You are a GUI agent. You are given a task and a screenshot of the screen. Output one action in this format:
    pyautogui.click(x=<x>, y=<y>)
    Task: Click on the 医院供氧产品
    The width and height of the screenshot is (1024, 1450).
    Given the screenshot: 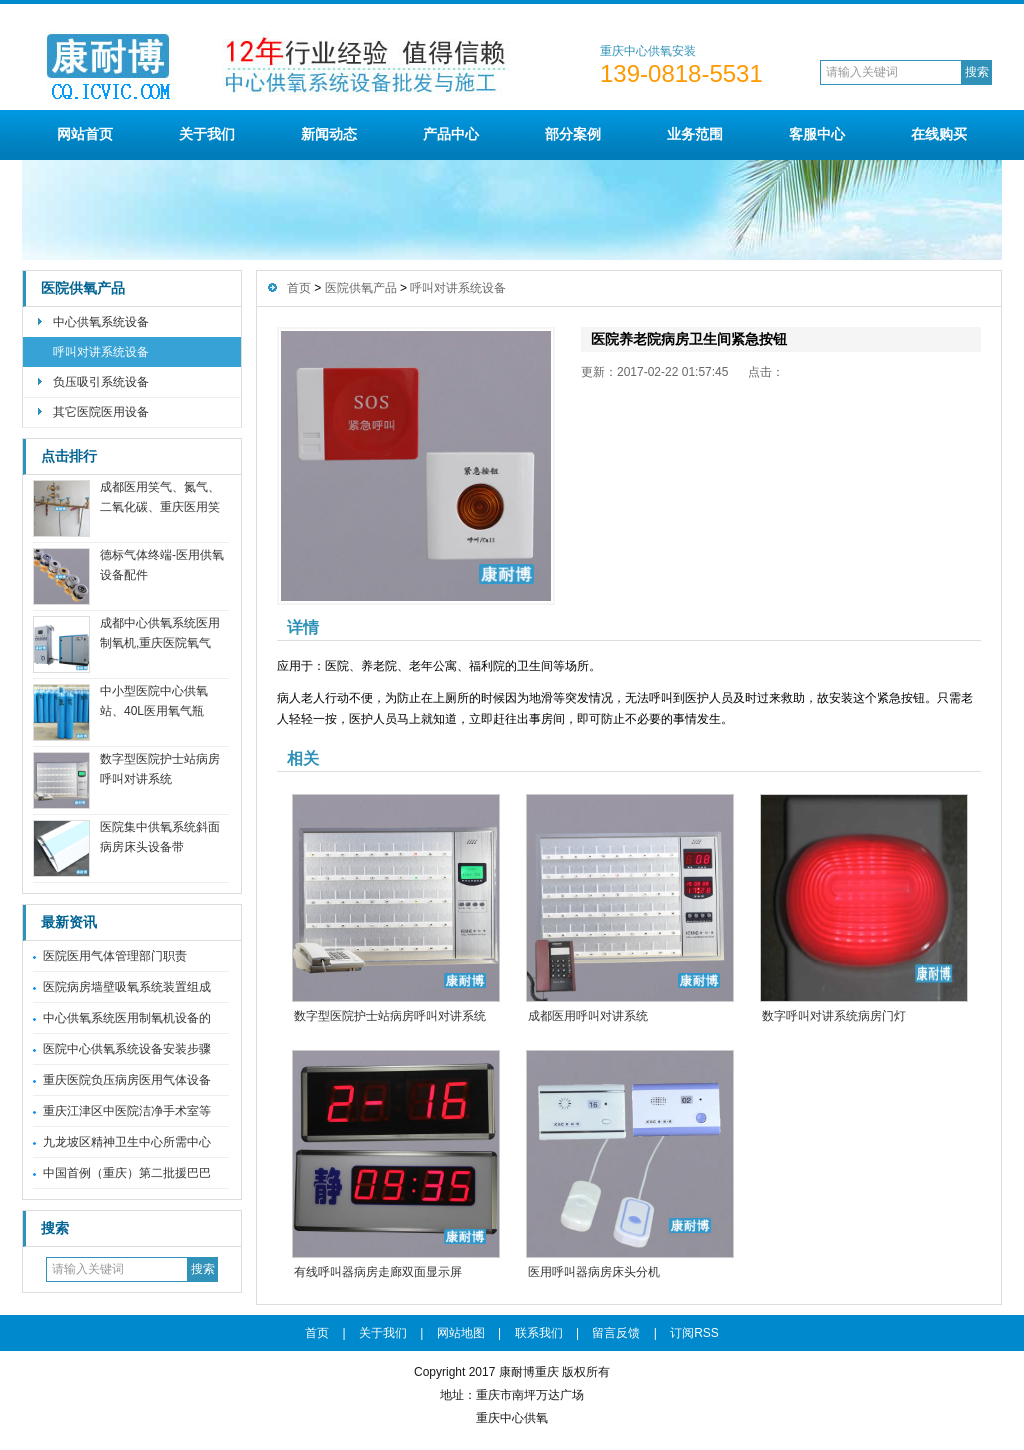 What is the action you would take?
    pyautogui.click(x=83, y=288)
    